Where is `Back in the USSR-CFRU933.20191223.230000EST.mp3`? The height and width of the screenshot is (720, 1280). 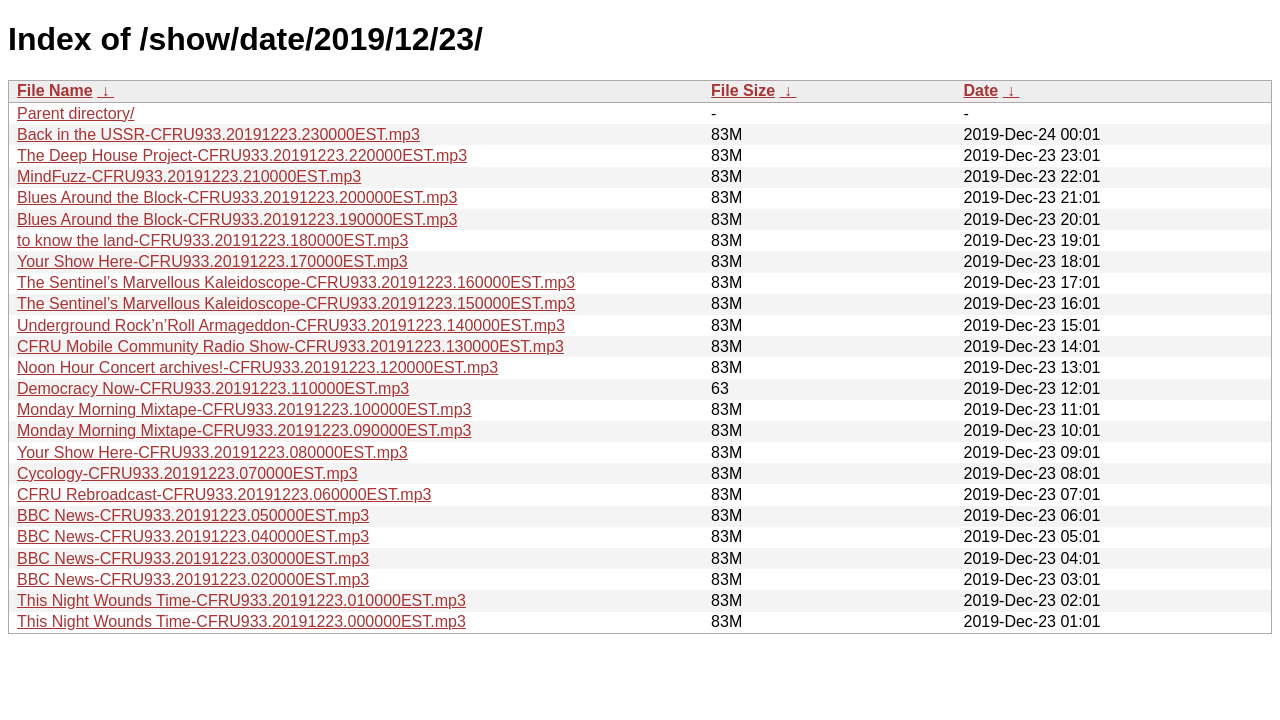 Back in the USSR-CFRU933.20191223.230000EST.mp3 is located at coordinates (218, 134).